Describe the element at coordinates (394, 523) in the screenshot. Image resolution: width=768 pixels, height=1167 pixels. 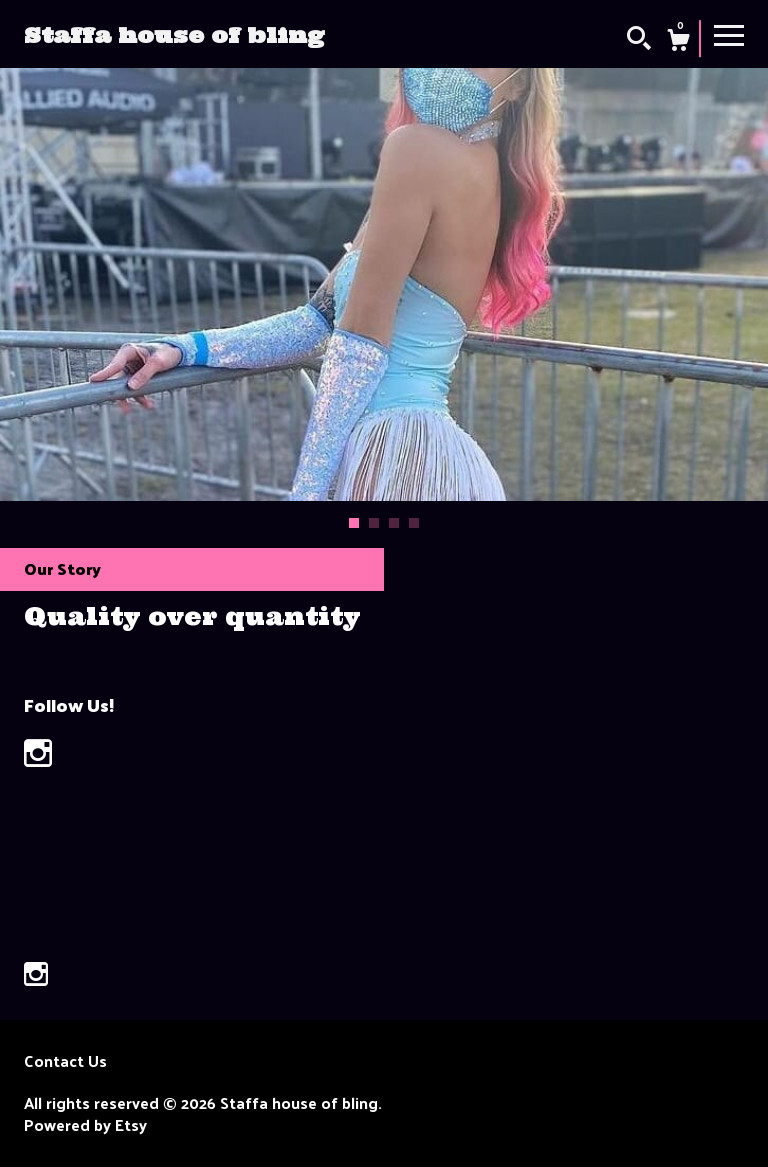
I see `3 [button]` at that location.